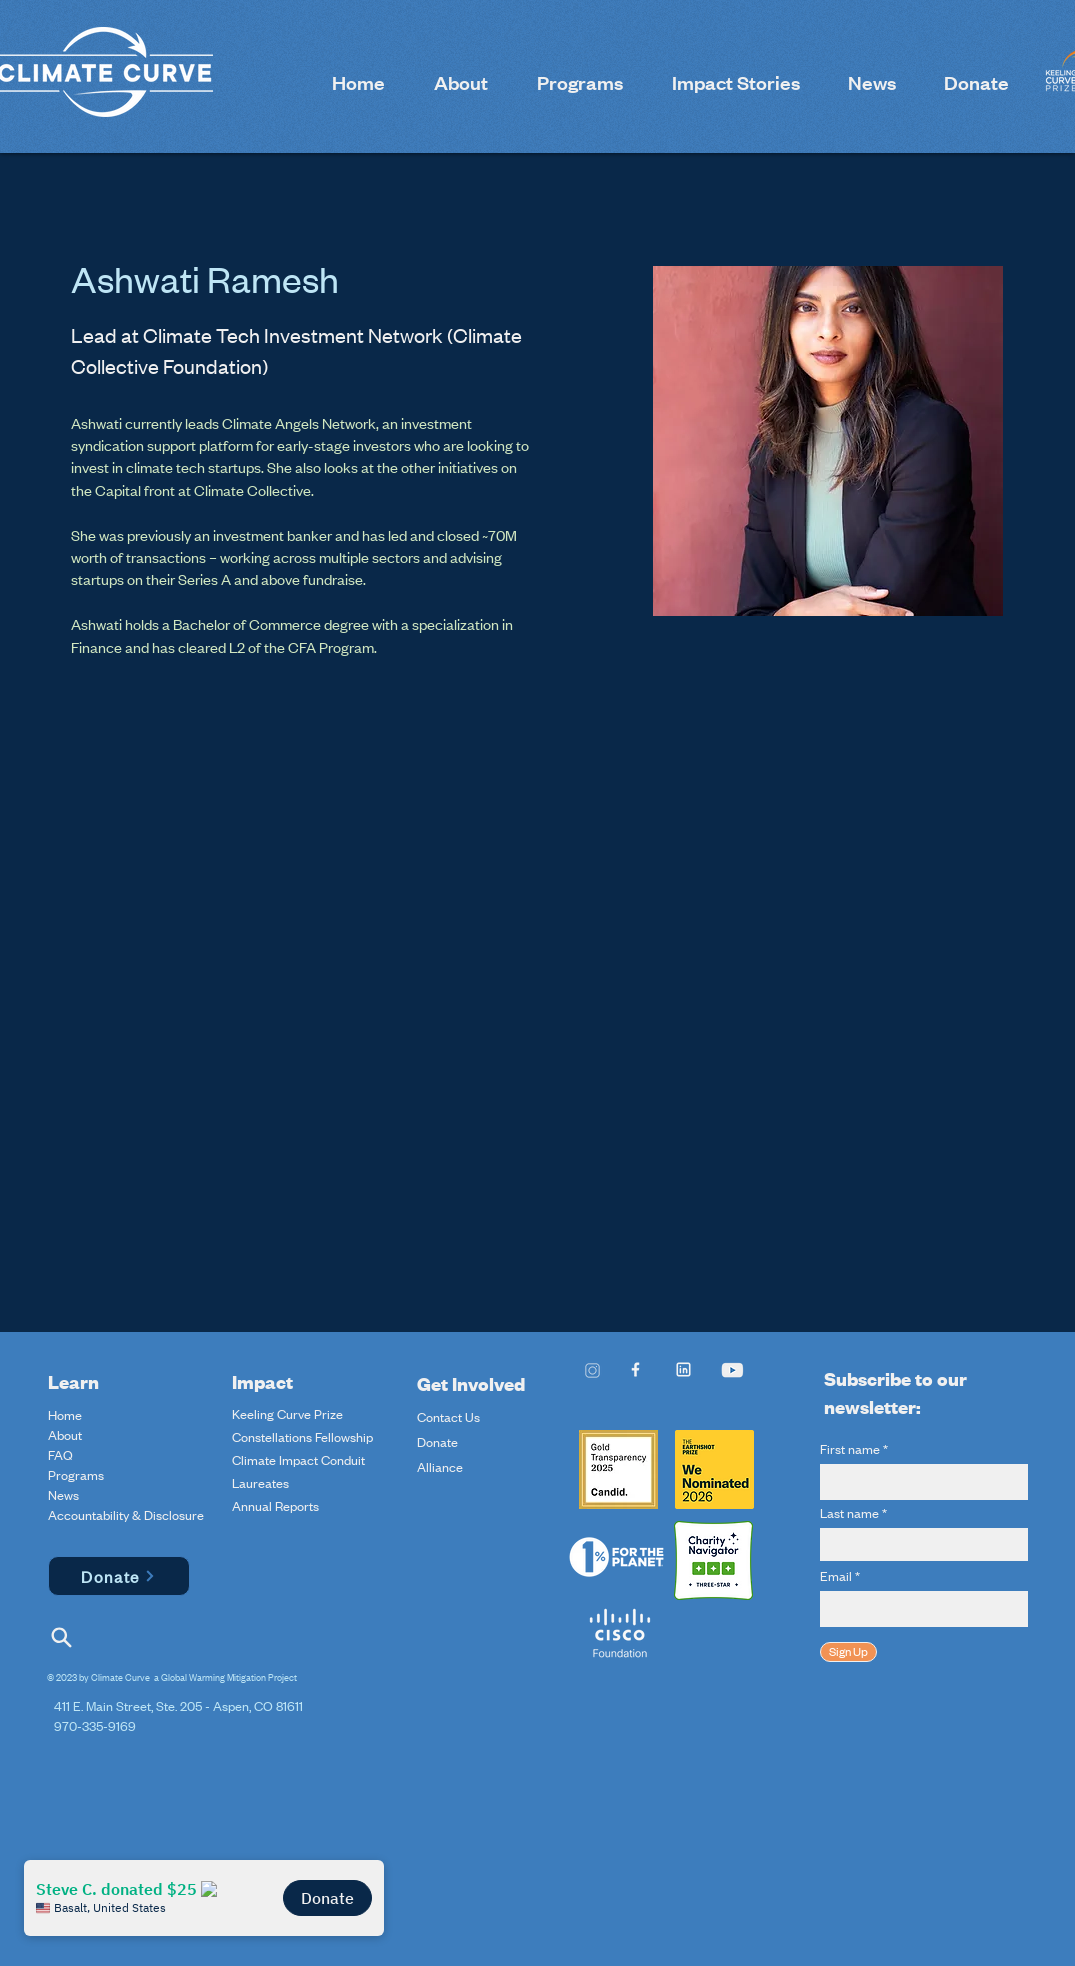 This screenshot has height=1966, width=1075. I want to click on Accountability & Disclosure, so click(95, 1515).